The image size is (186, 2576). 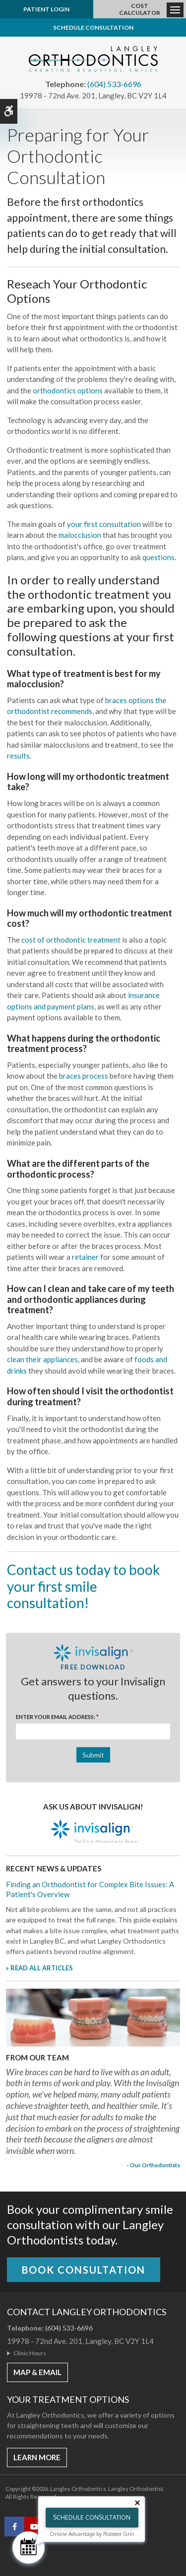 What do you see at coordinates (158, 557) in the screenshot?
I see `questions` at bounding box center [158, 557].